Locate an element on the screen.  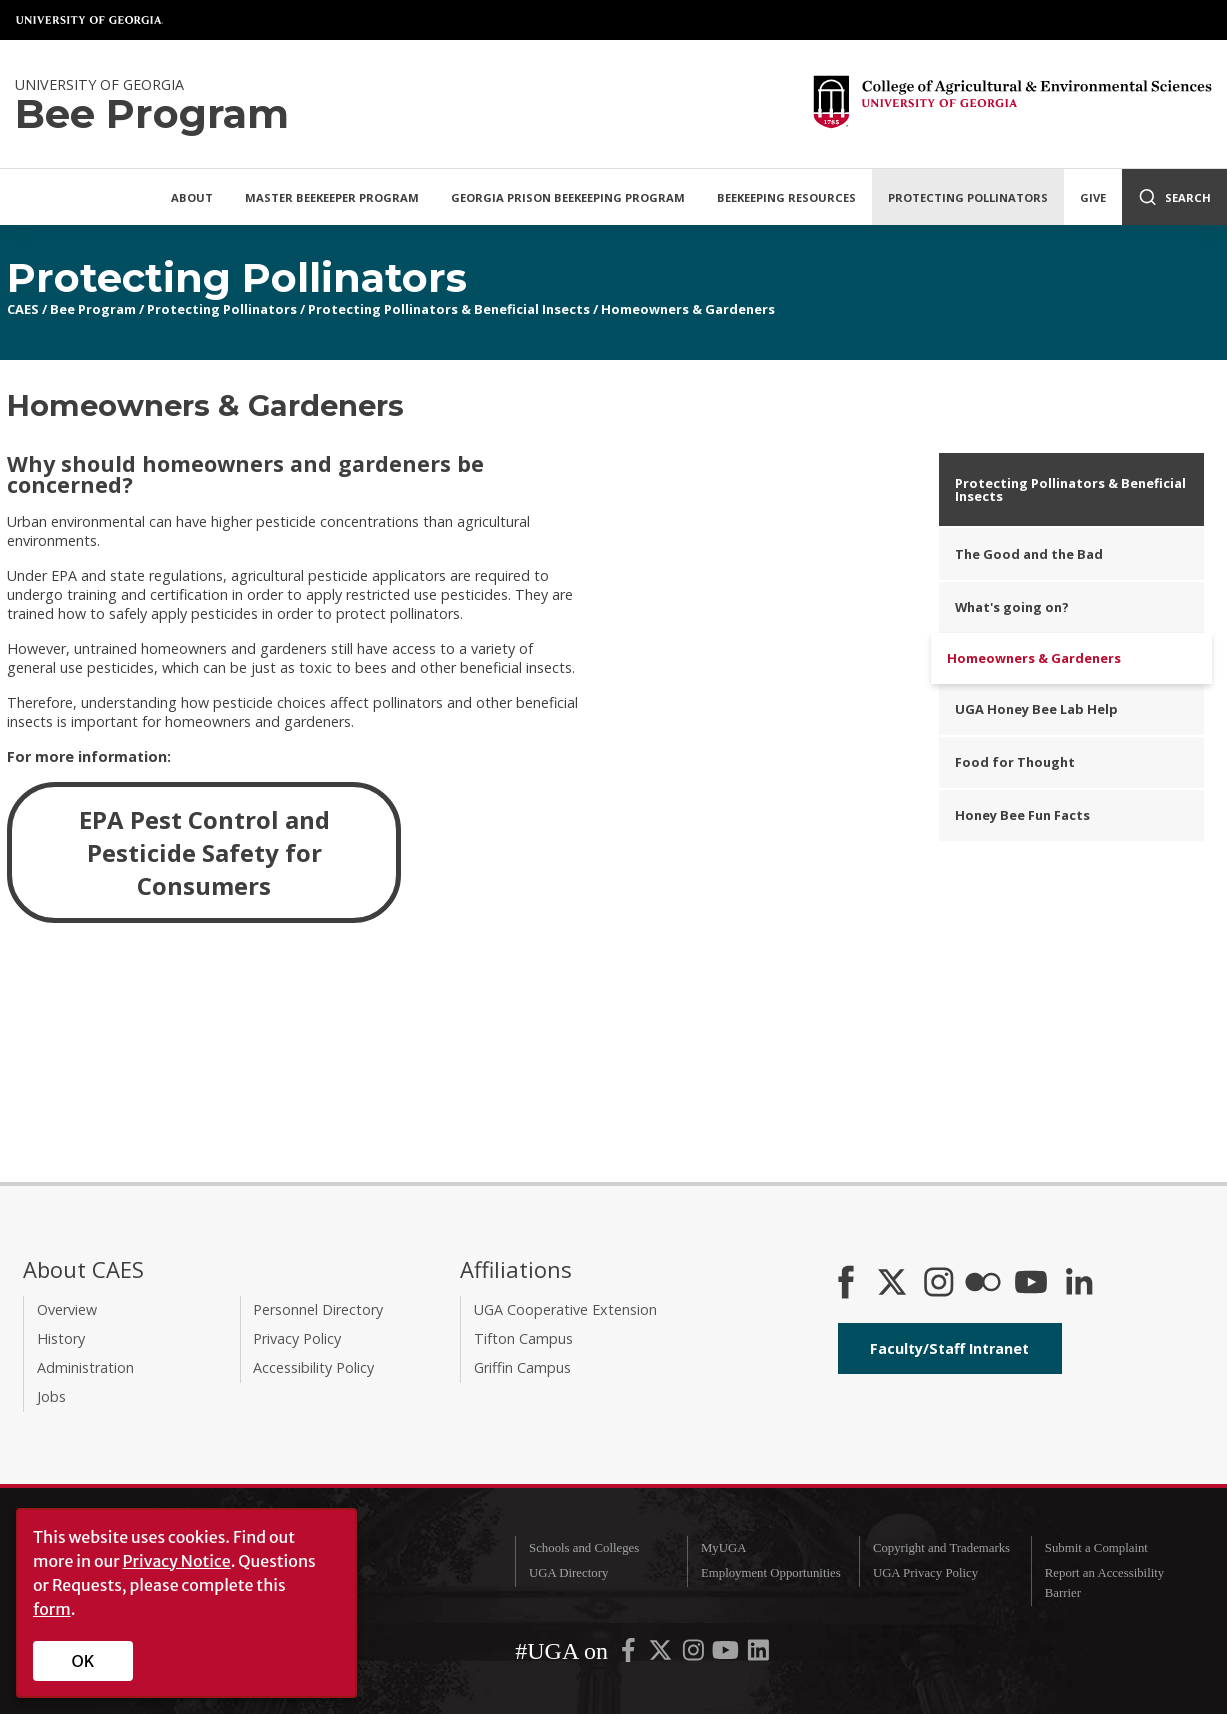
Give is located at coordinates (1093, 197).